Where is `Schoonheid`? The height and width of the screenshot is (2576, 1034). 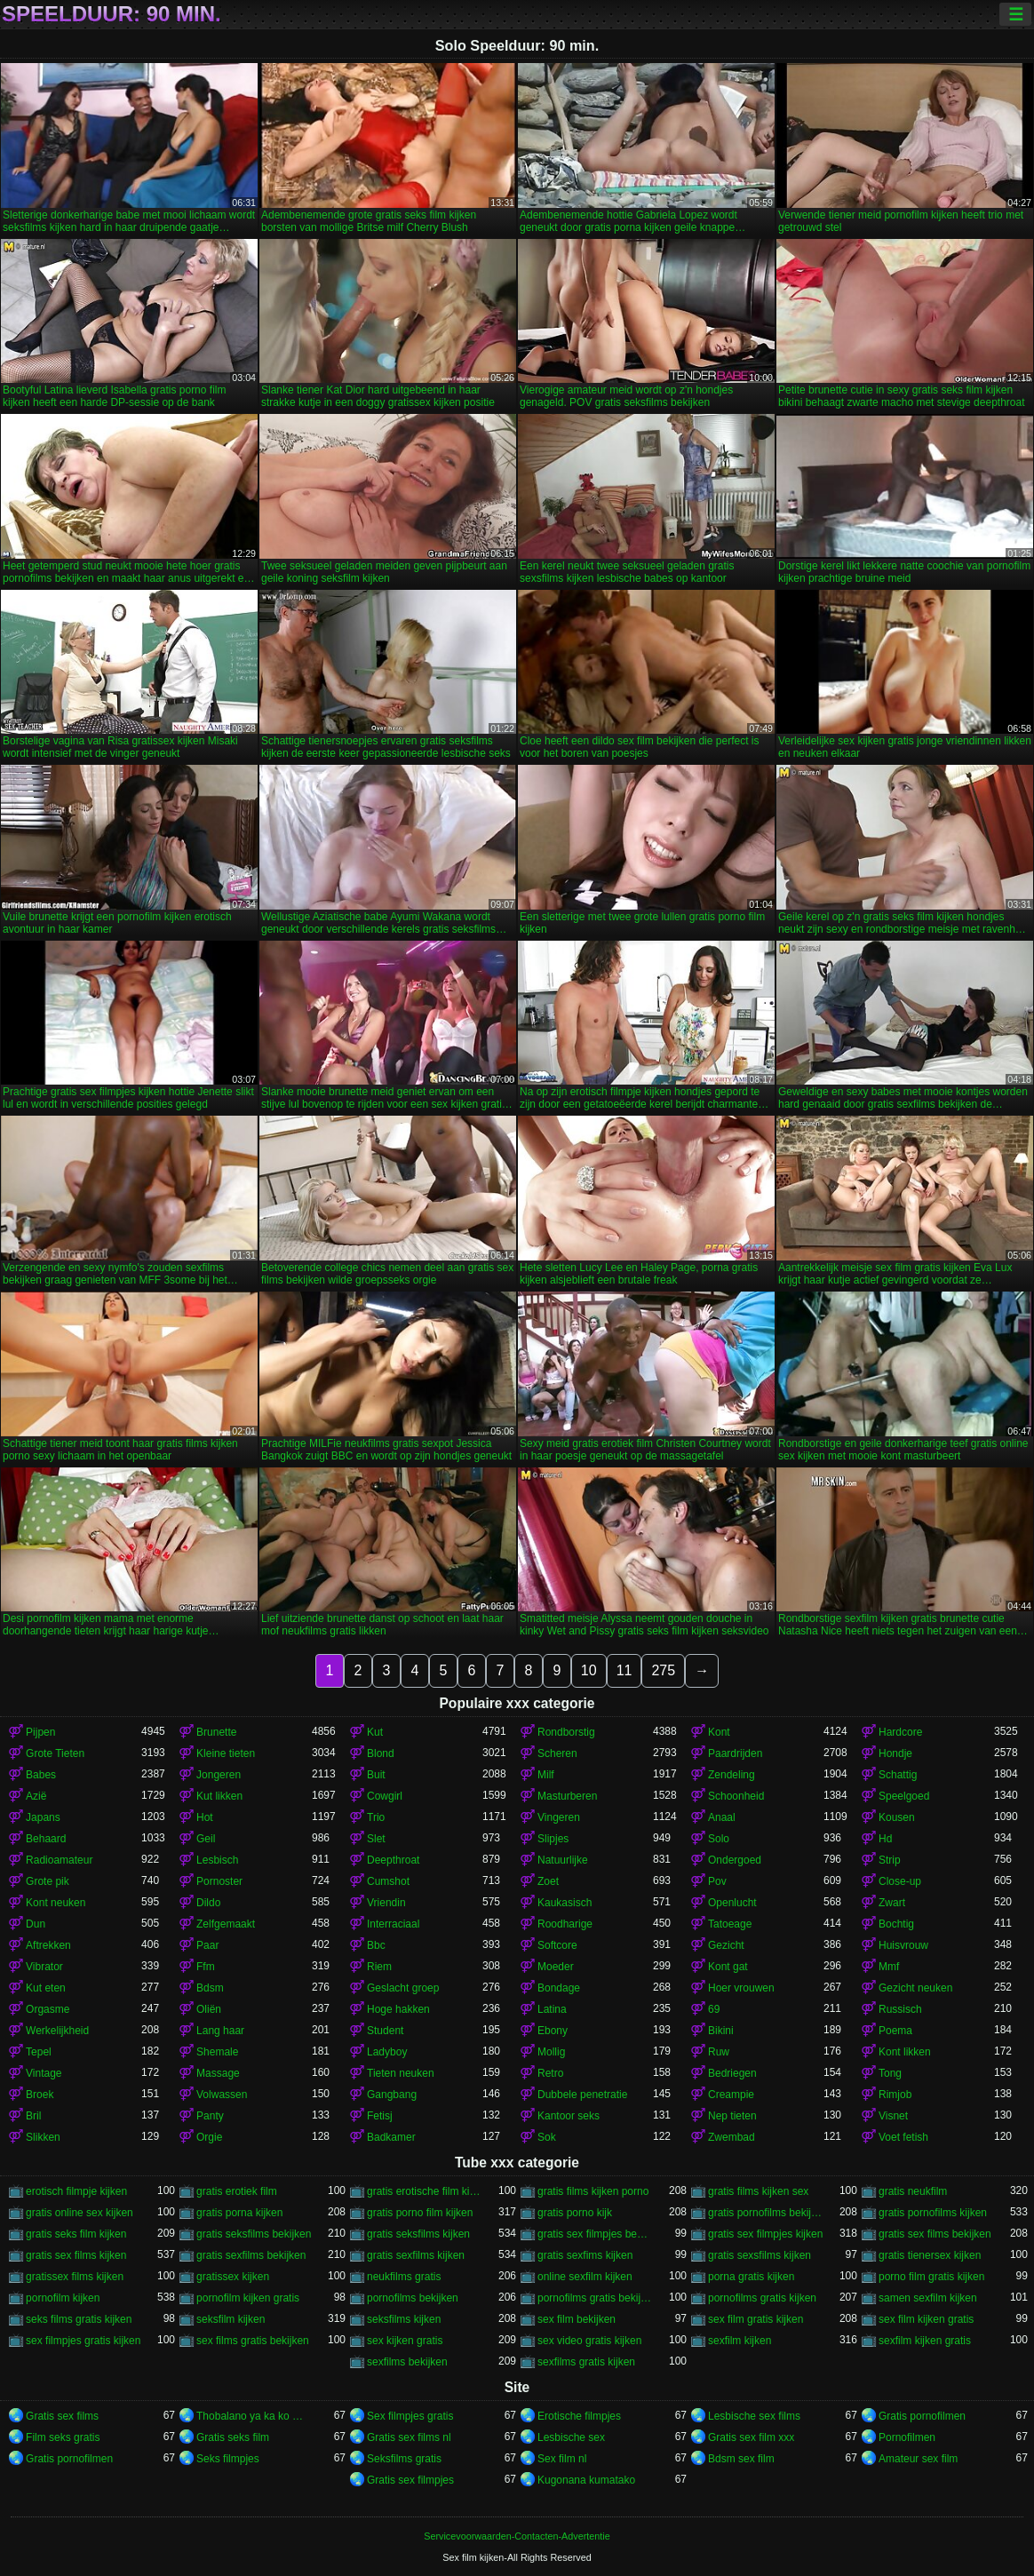
Schoonheid is located at coordinates (736, 1796).